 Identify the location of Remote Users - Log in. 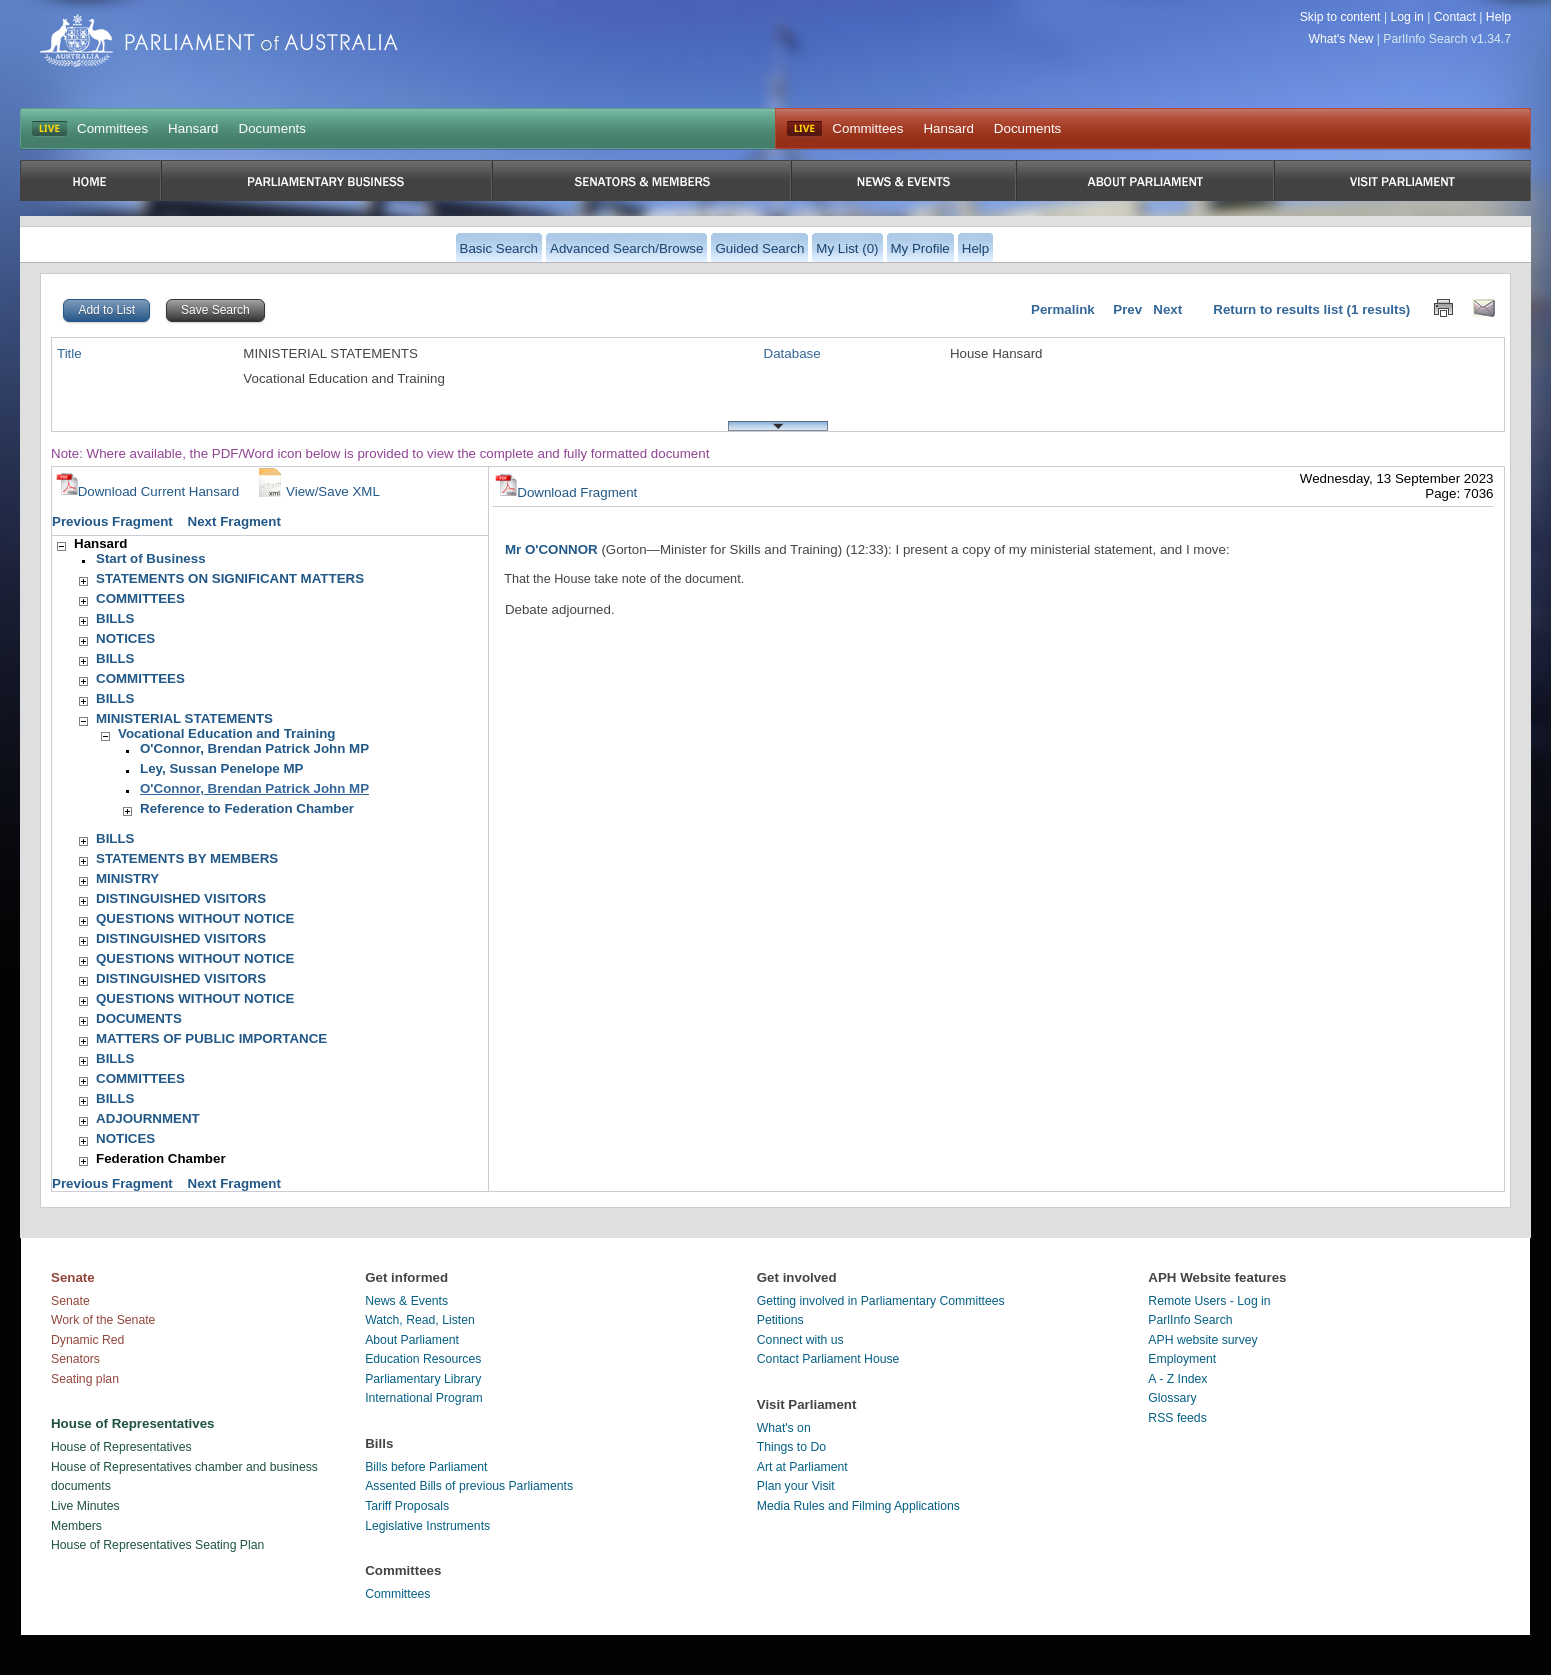
(1209, 1301).